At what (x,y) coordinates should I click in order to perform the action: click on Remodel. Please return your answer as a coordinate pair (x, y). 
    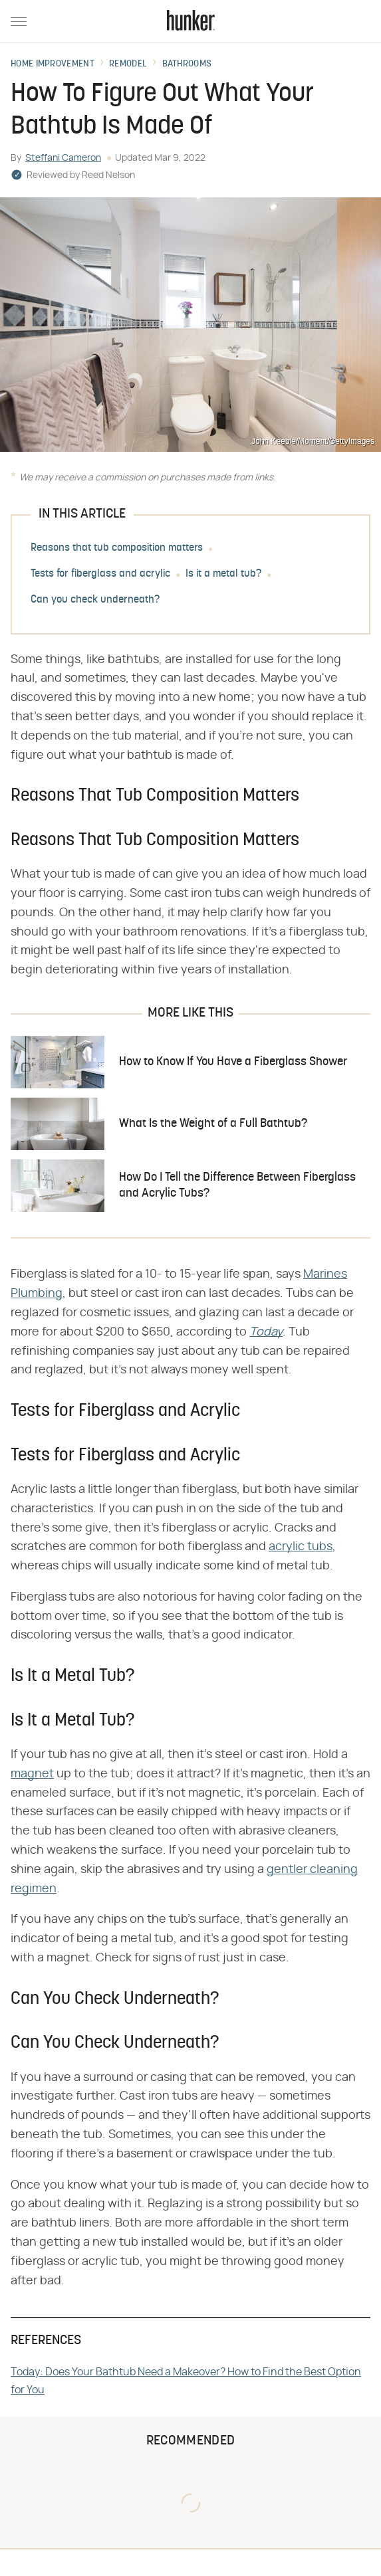
    Looking at the image, I should click on (128, 64).